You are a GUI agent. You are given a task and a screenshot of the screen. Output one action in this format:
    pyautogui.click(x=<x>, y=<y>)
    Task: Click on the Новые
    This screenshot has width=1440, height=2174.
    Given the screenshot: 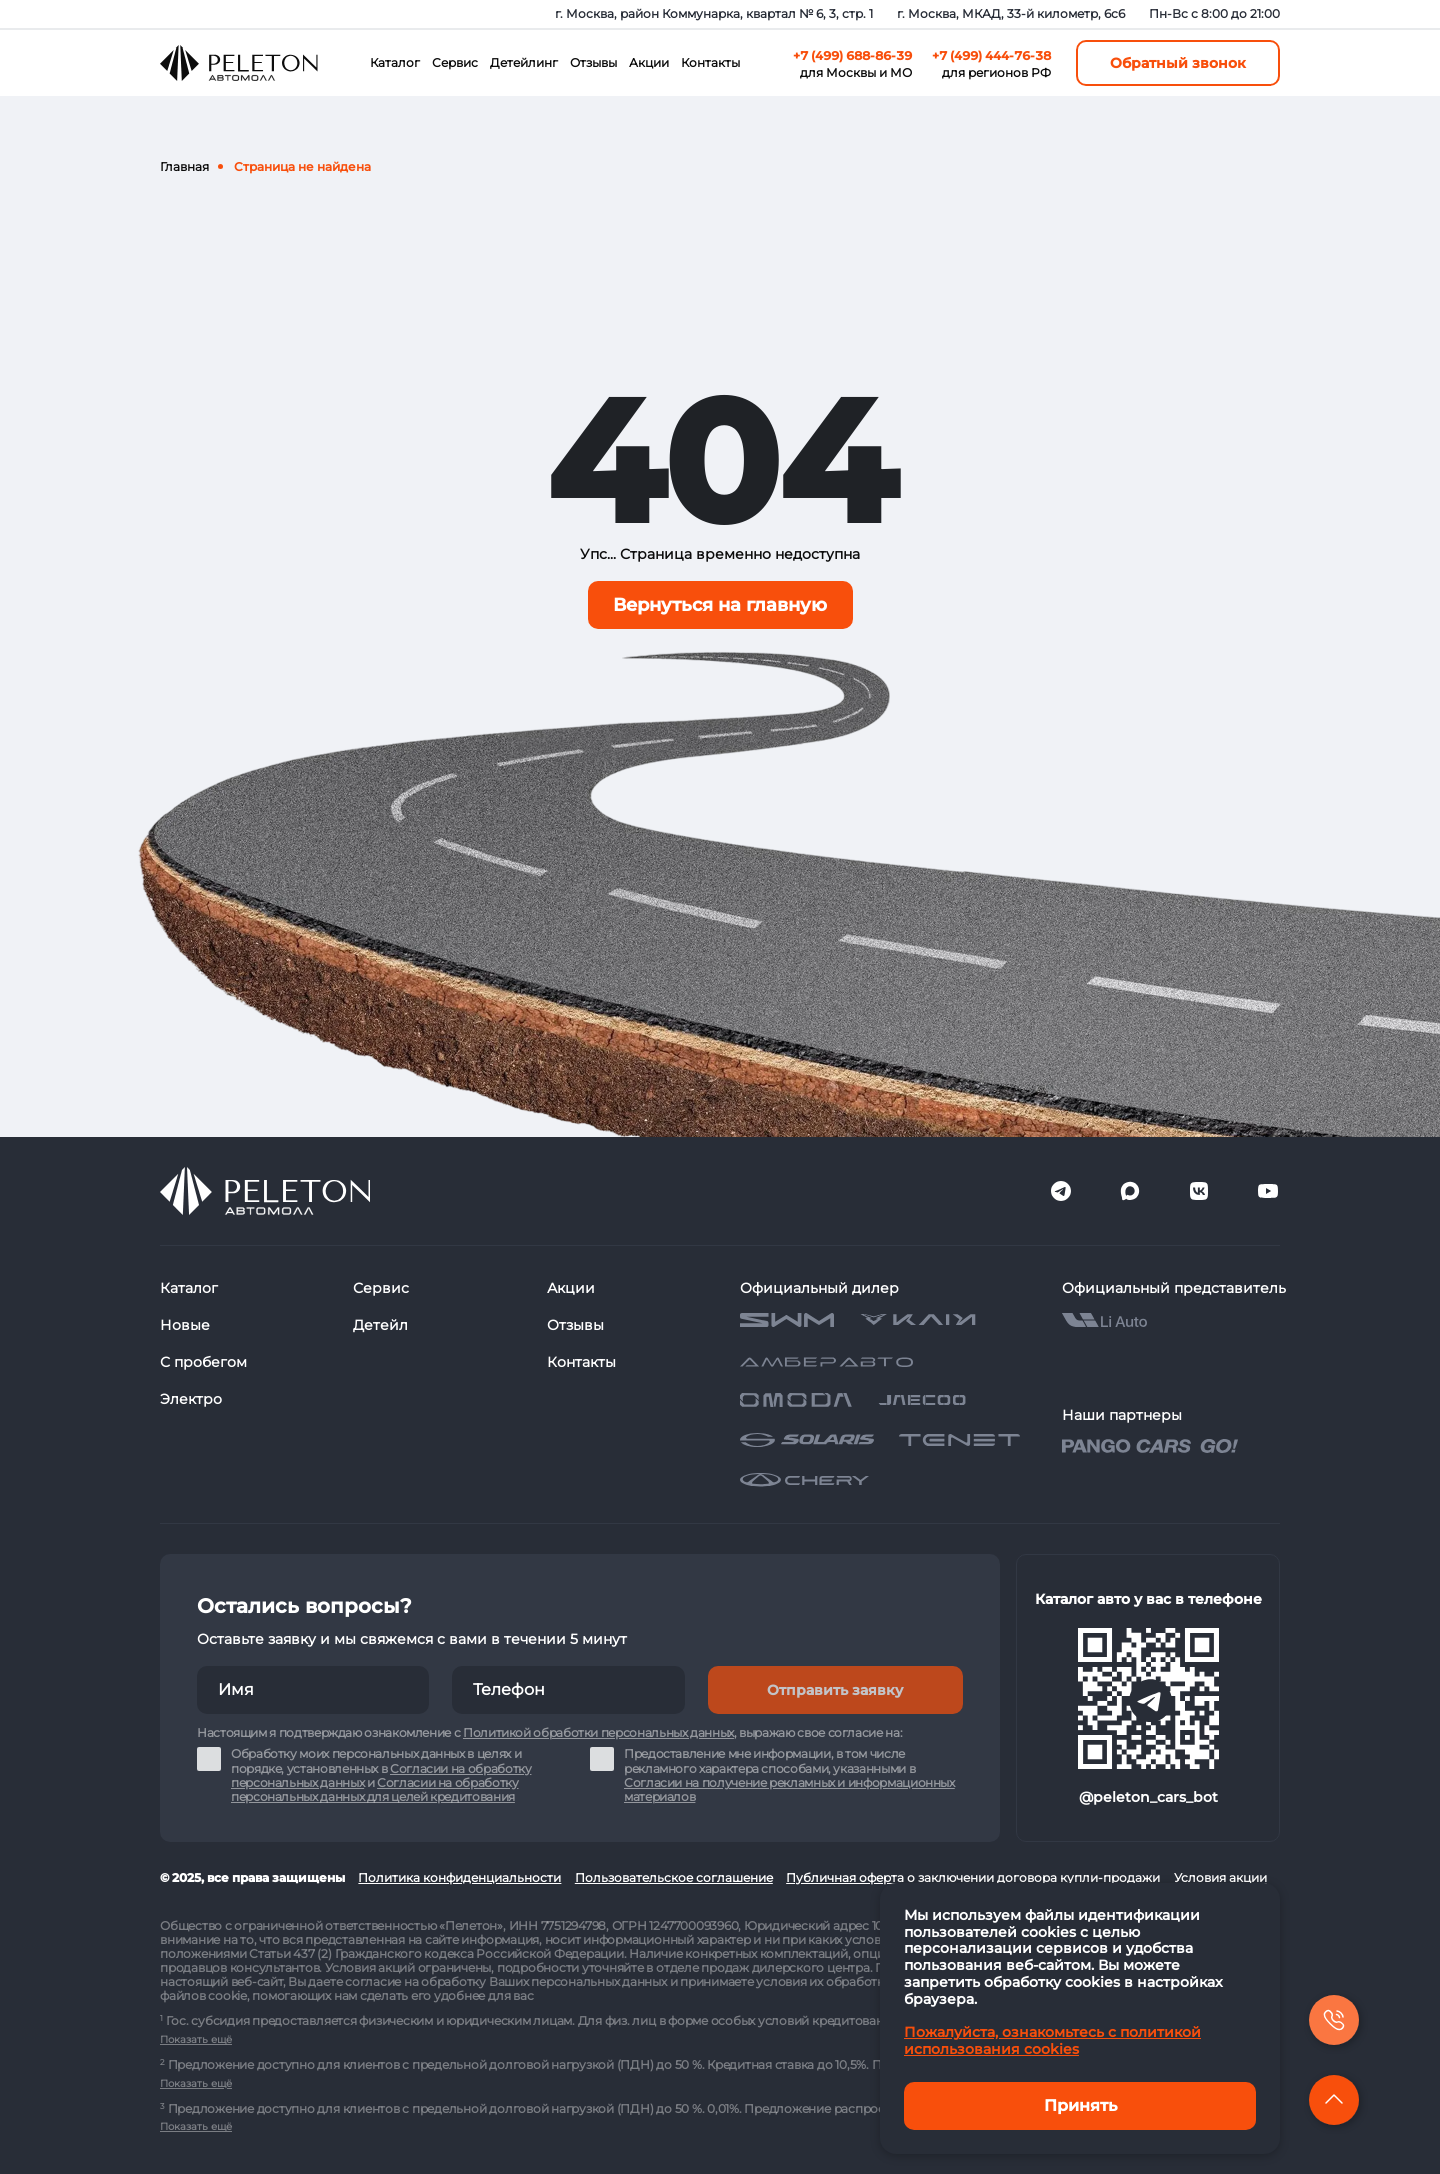 What is the action you would take?
    pyautogui.click(x=185, y=1325)
    